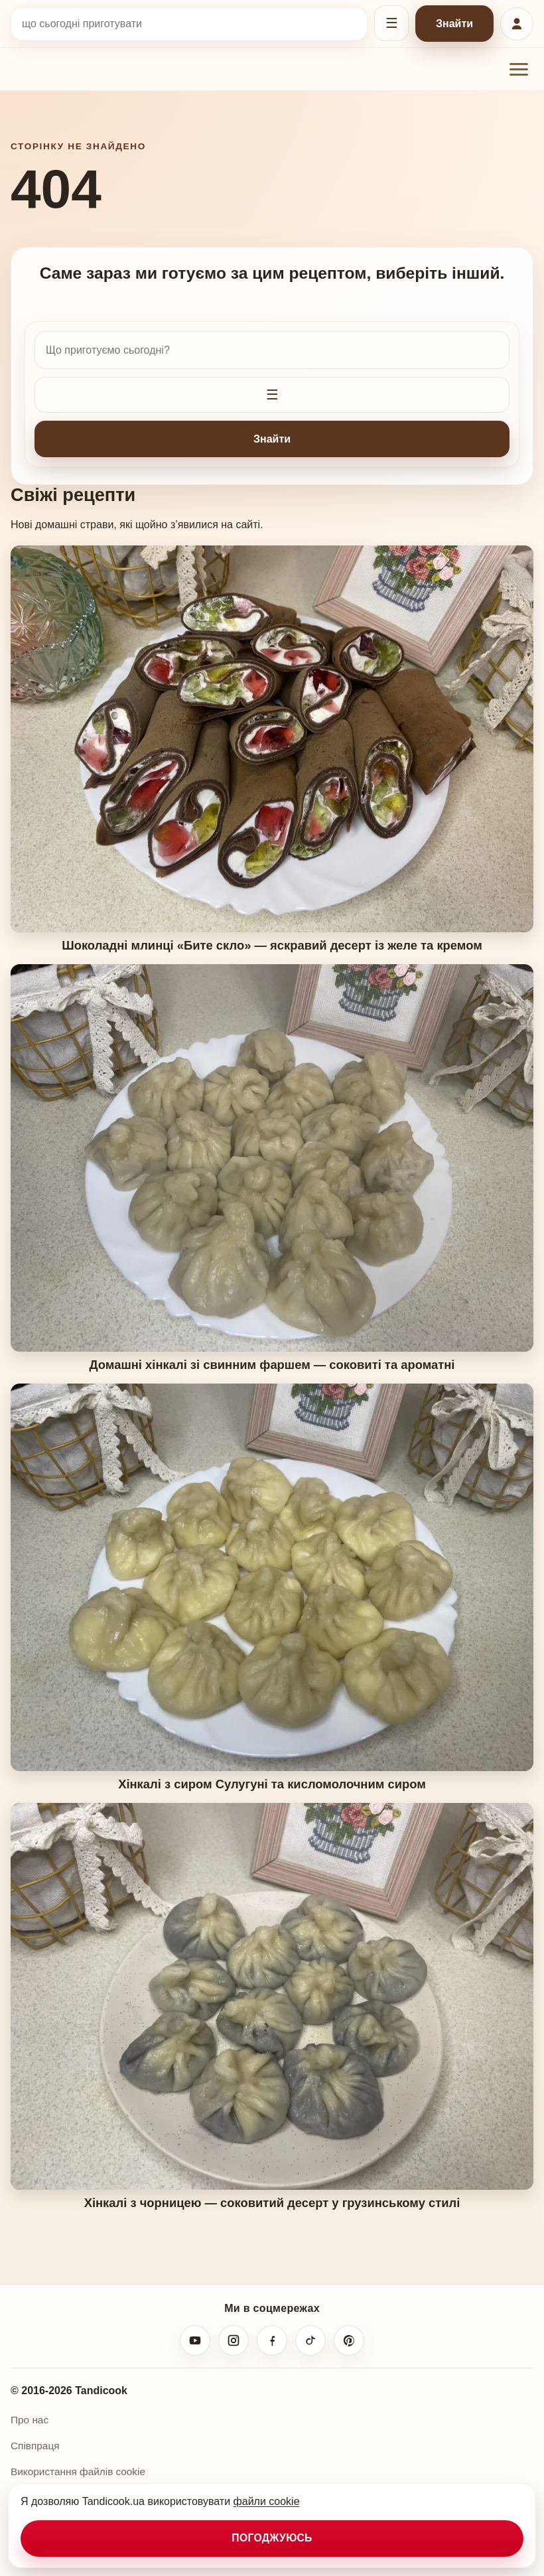 This screenshot has width=544, height=2576. Describe the element at coordinates (272, 2537) in the screenshot. I see `Погоджуюсь` at that location.